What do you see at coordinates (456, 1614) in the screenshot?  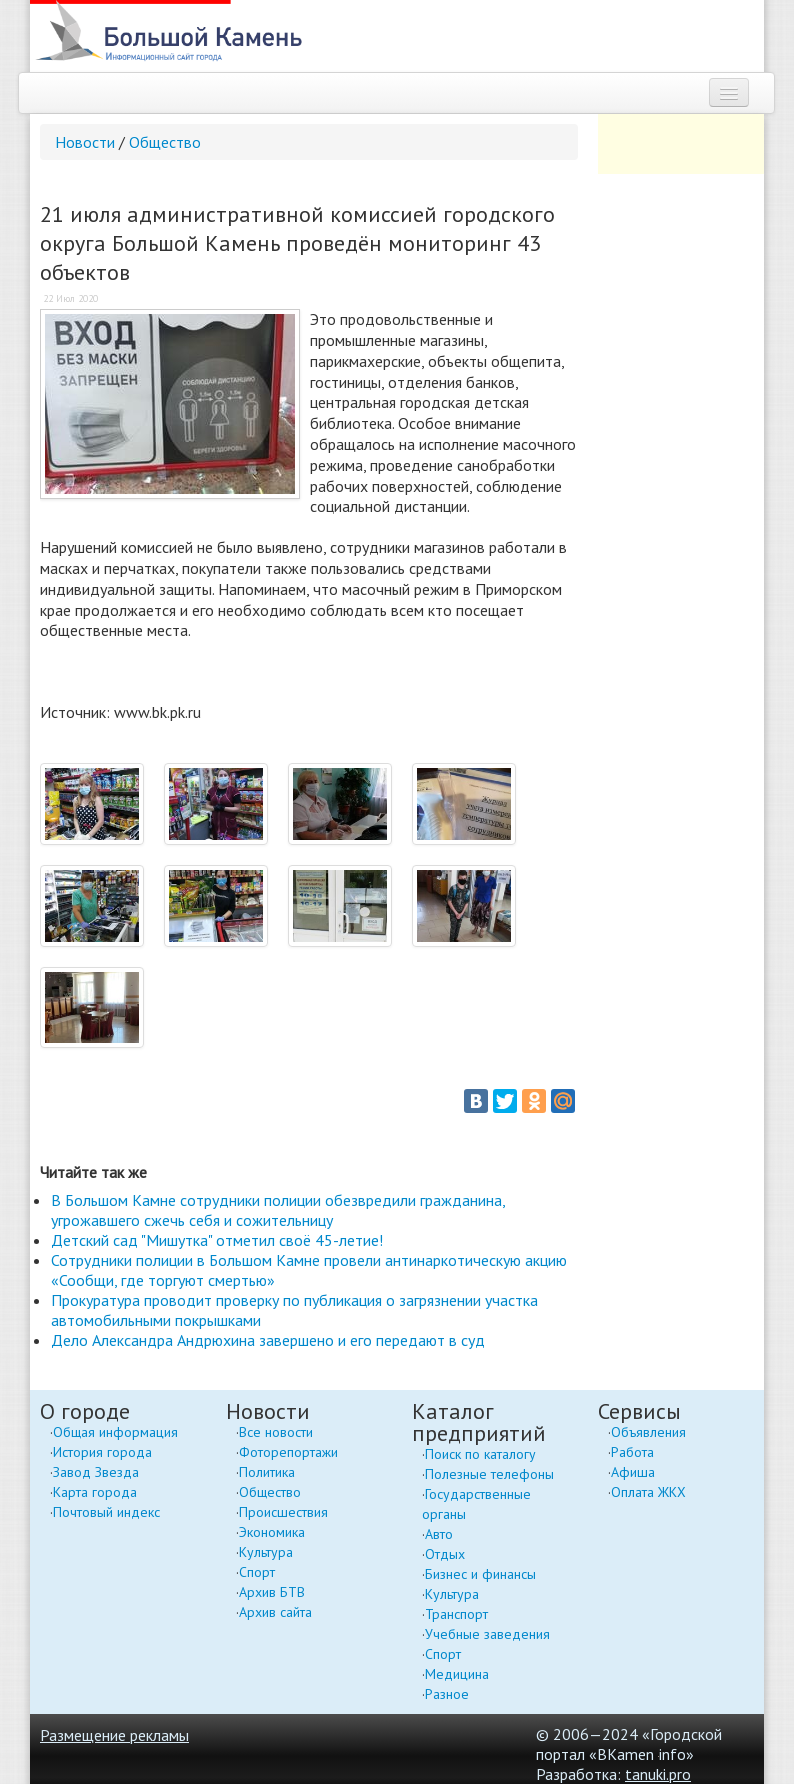 I see `Транспорт` at bounding box center [456, 1614].